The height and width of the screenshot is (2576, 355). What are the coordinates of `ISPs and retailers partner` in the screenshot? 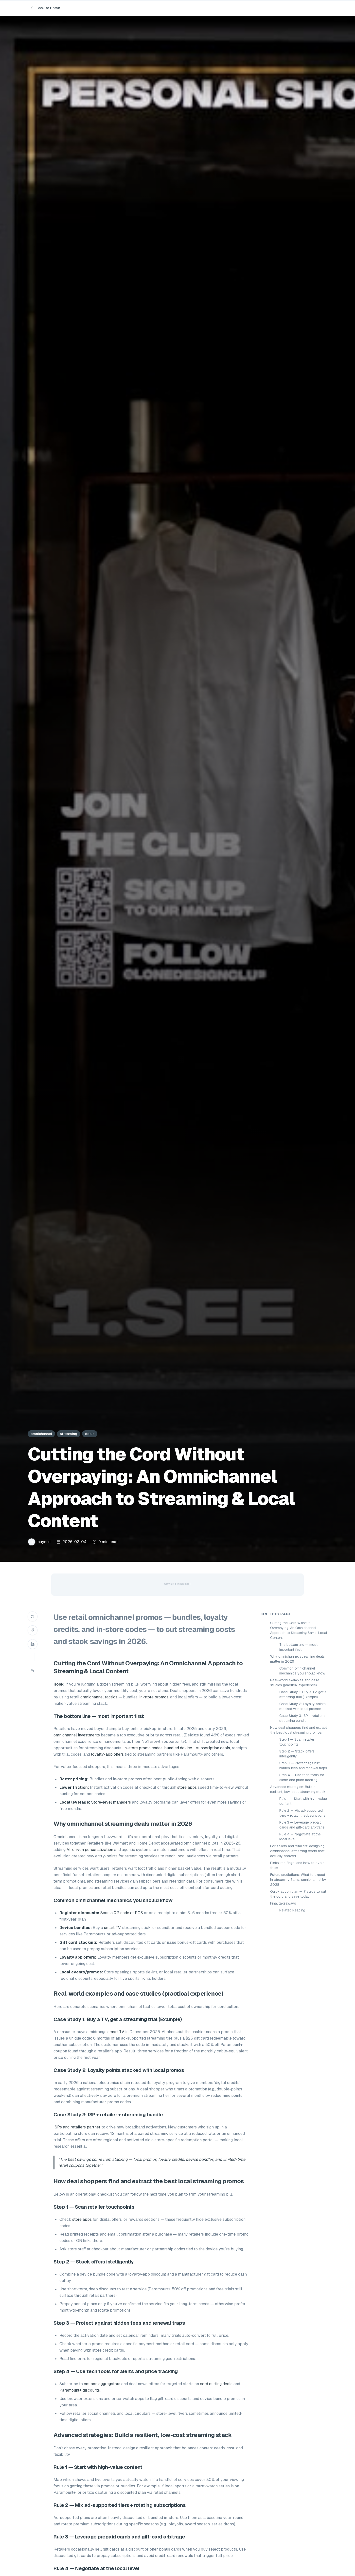 It's located at (77, 2127).